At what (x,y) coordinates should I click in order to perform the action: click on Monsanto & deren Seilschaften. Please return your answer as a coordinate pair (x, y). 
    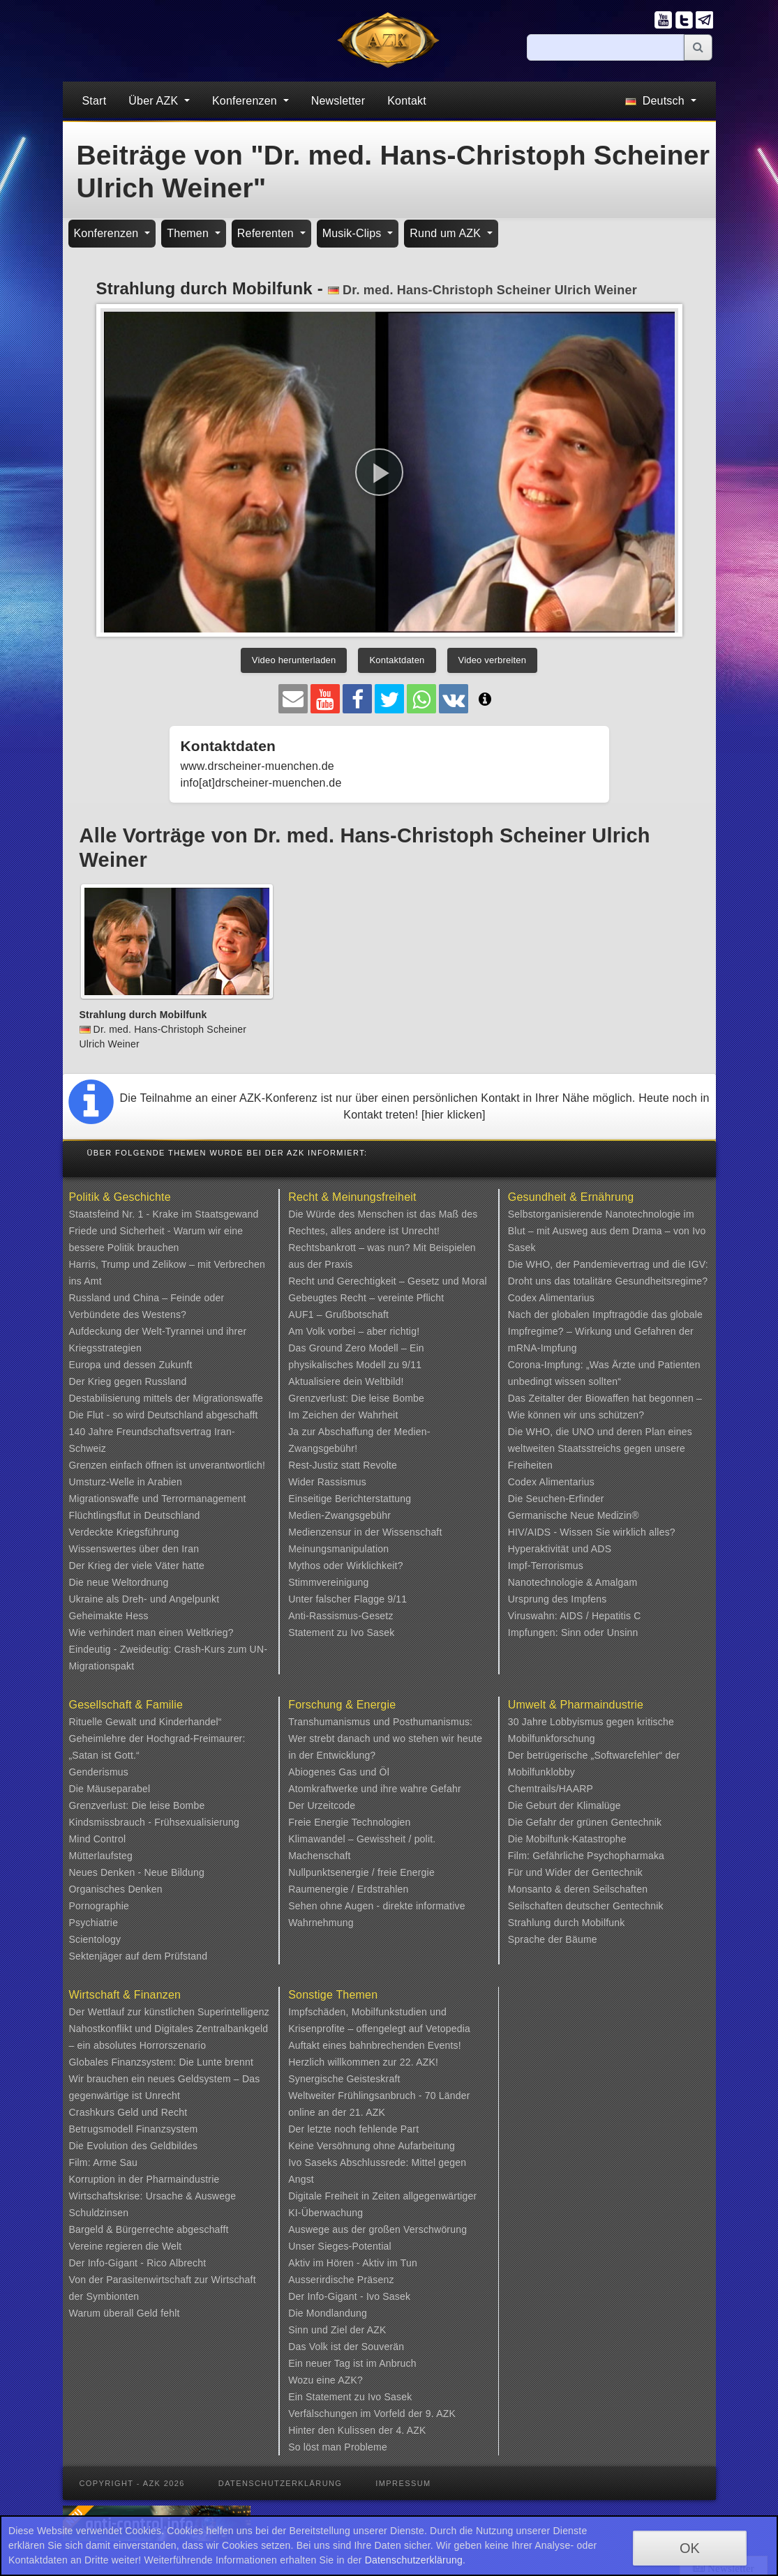
    Looking at the image, I should click on (578, 1889).